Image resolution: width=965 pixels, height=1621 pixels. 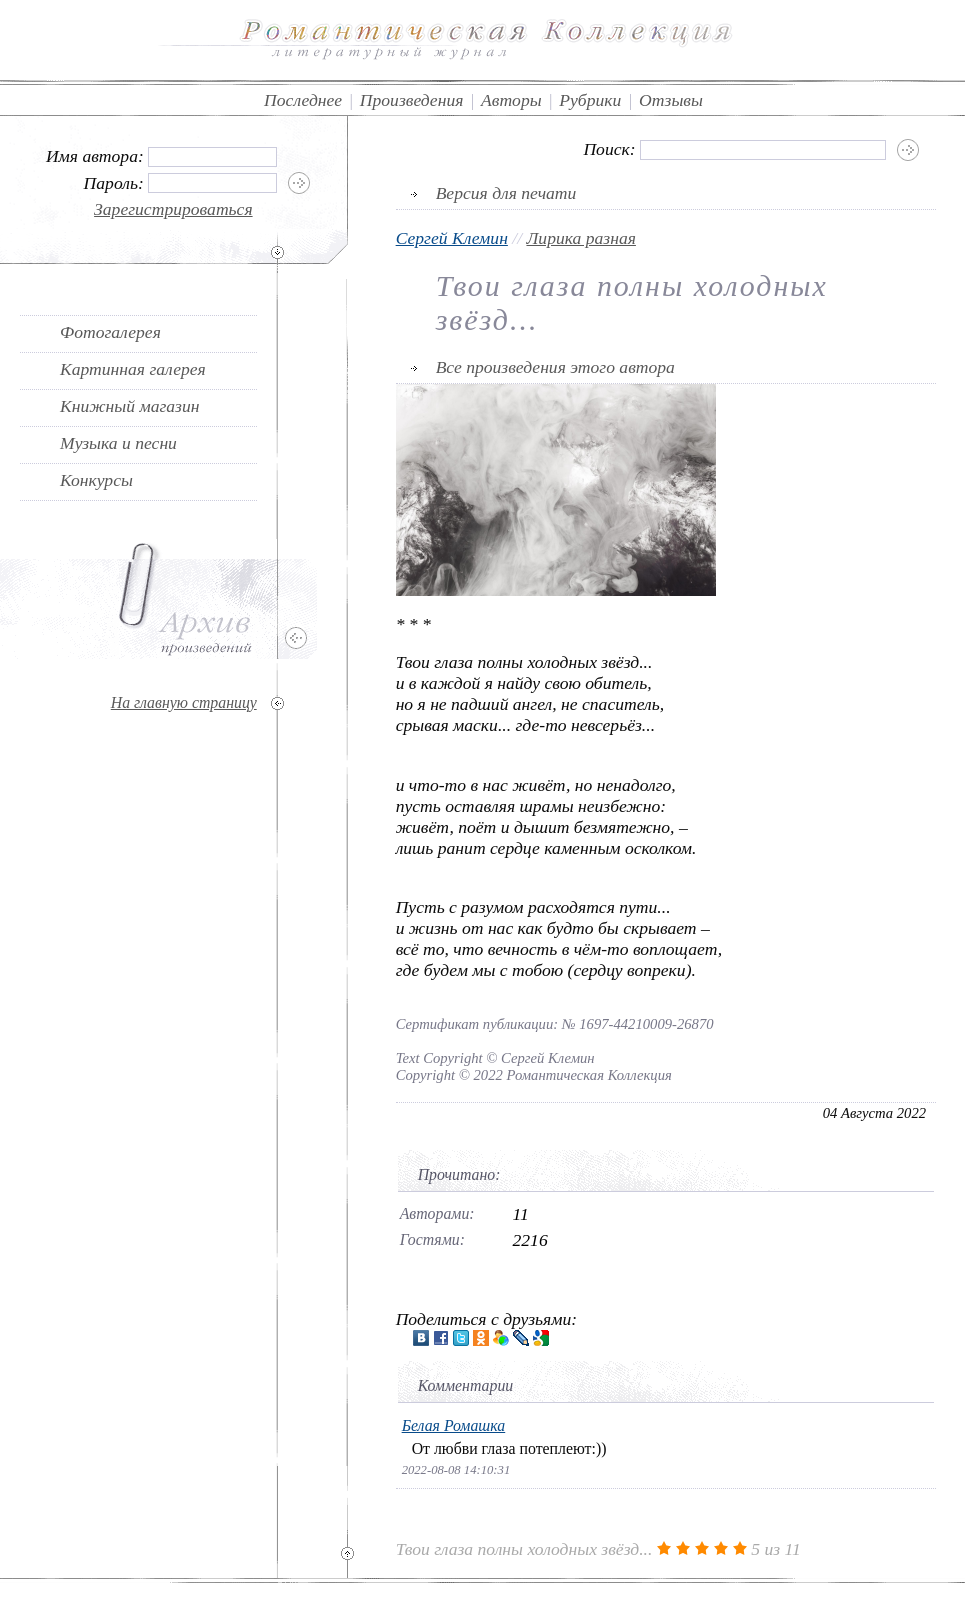 I want to click on Отзывы, so click(x=671, y=100).